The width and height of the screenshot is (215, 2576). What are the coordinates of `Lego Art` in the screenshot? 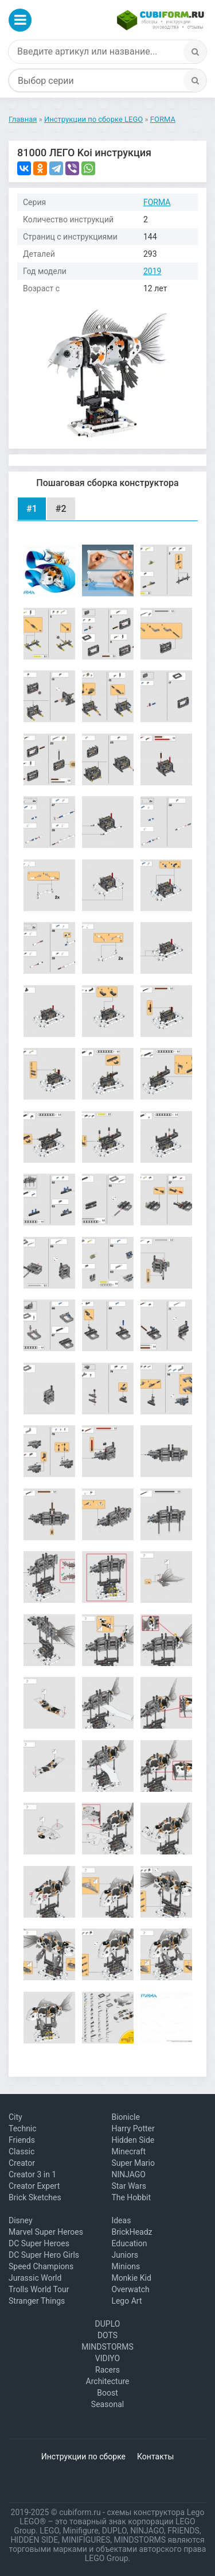 It's located at (126, 2300).